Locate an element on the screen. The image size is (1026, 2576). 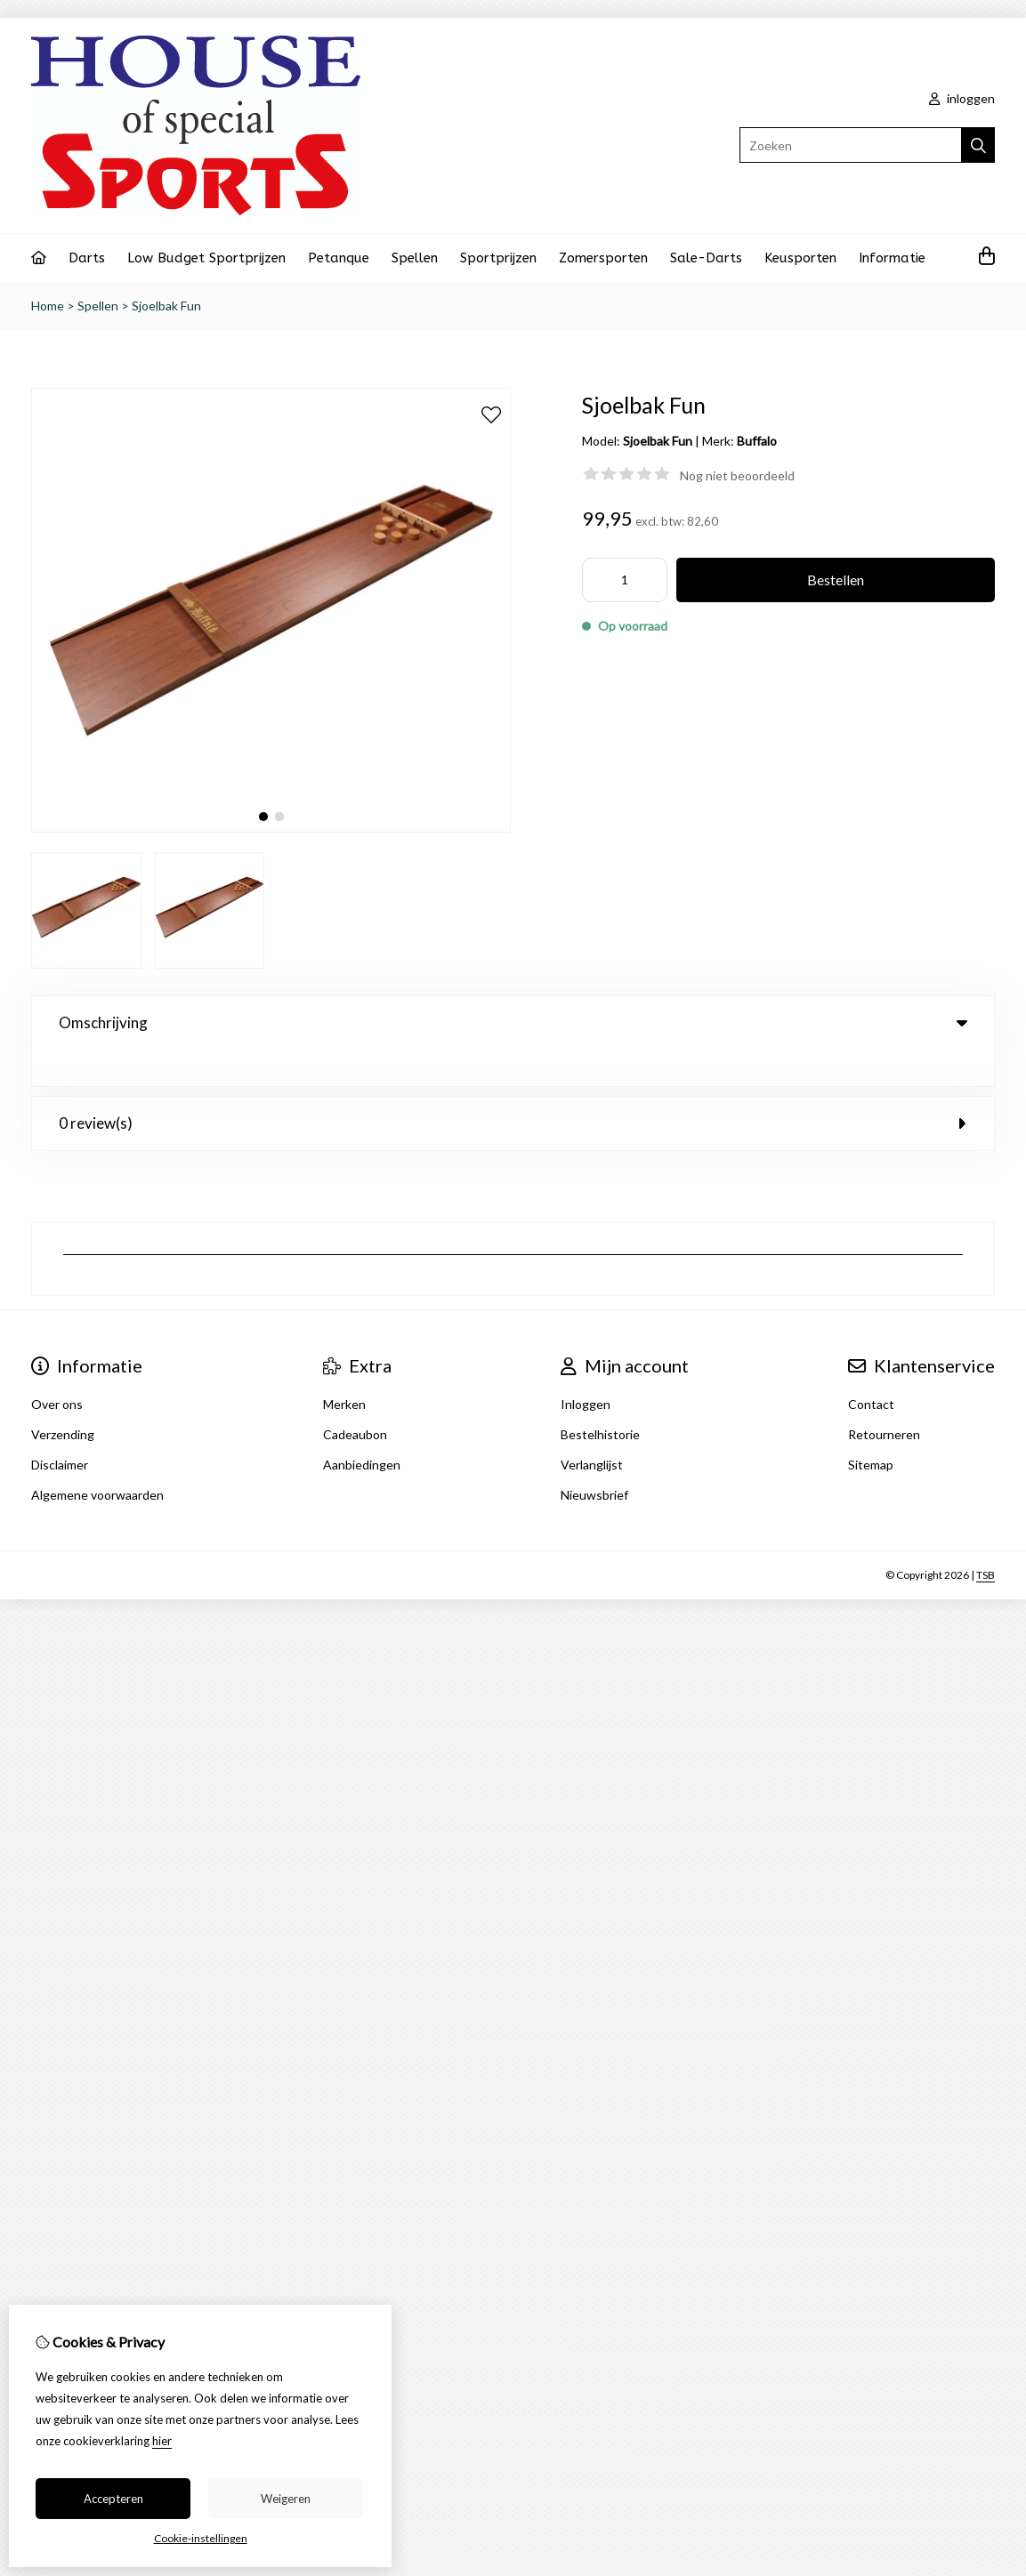
Weigeren is located at coordinates (286, 2498).